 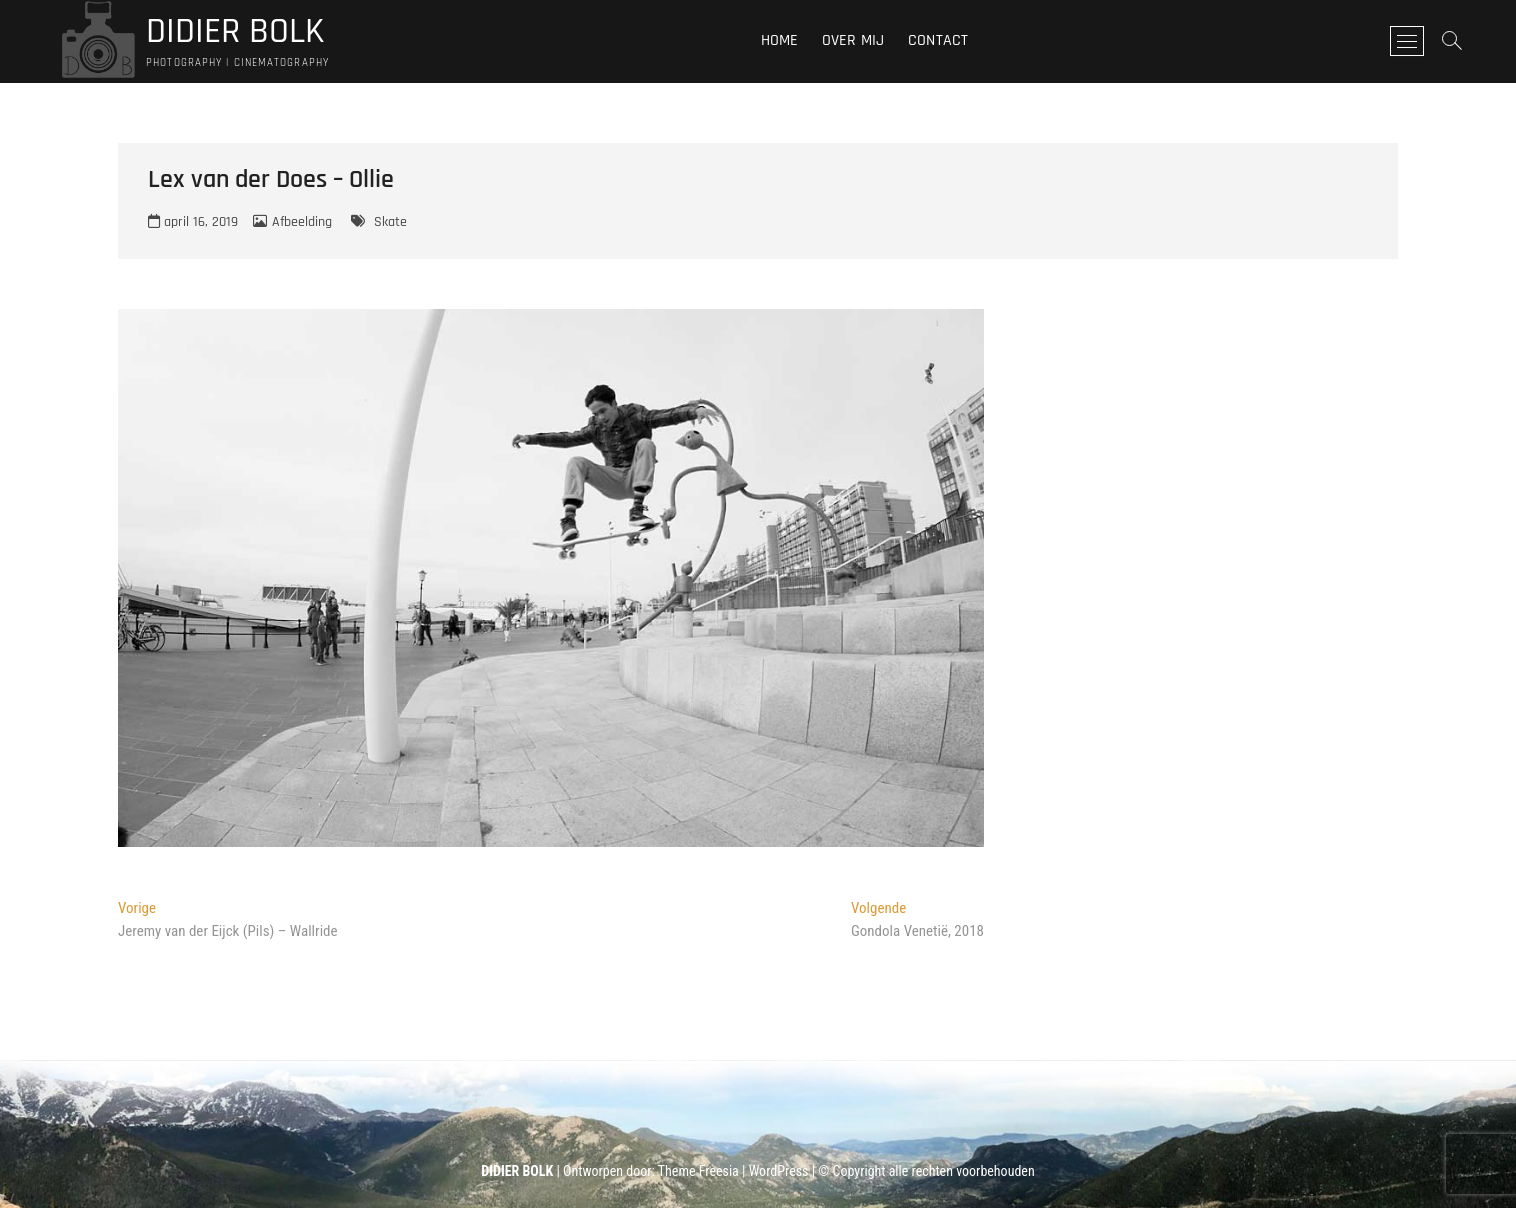 I want to click on Home, so click(x=780, y=40).